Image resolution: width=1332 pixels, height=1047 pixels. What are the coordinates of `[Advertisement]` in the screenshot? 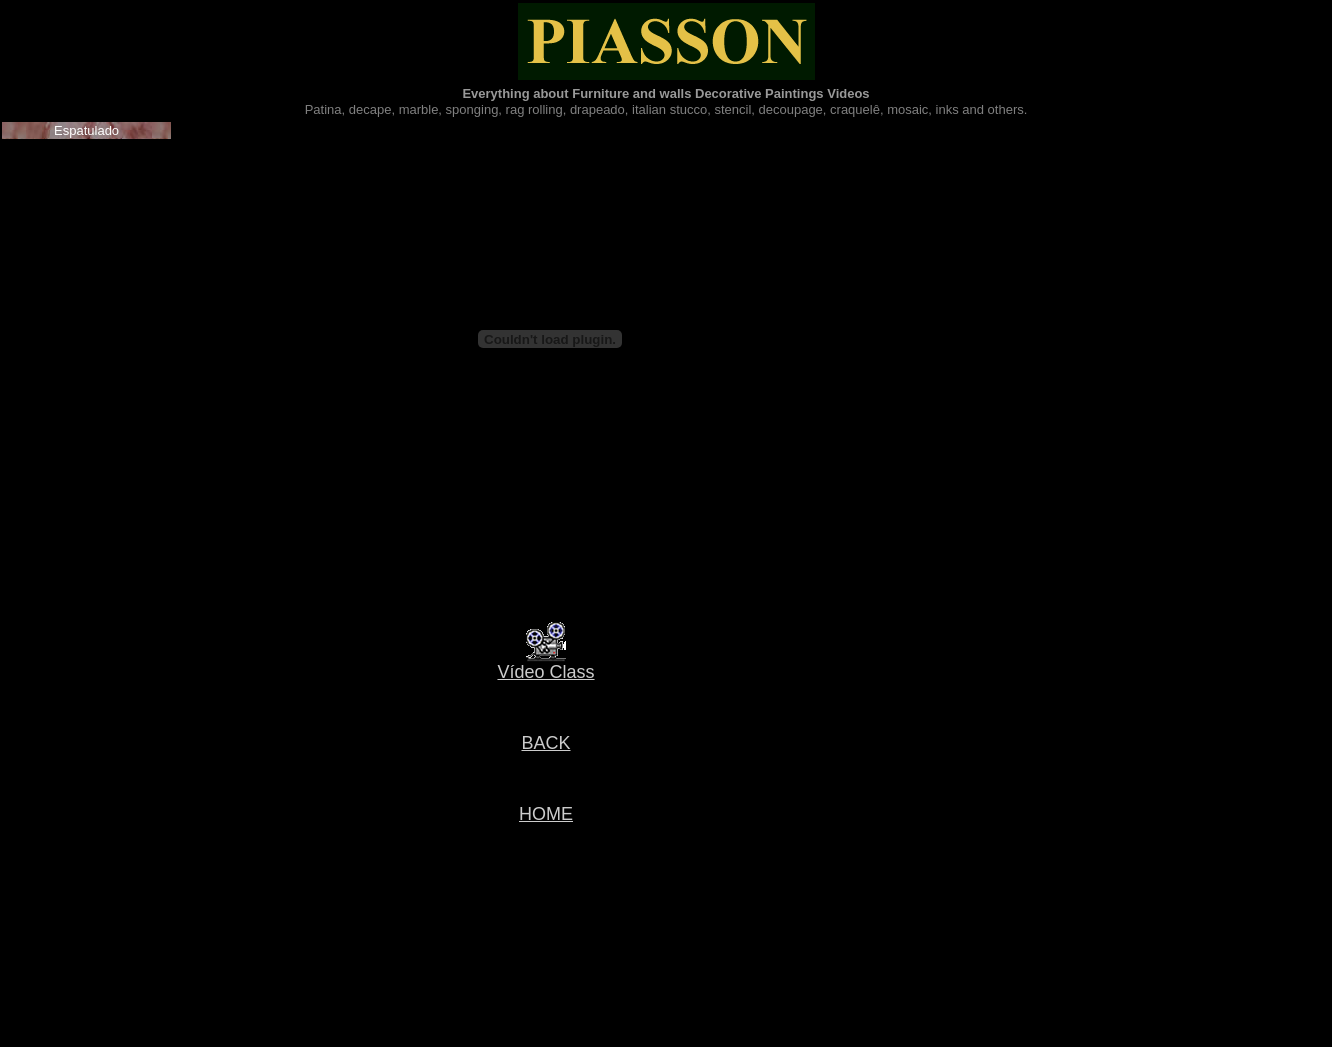 It's located at (542, 923).